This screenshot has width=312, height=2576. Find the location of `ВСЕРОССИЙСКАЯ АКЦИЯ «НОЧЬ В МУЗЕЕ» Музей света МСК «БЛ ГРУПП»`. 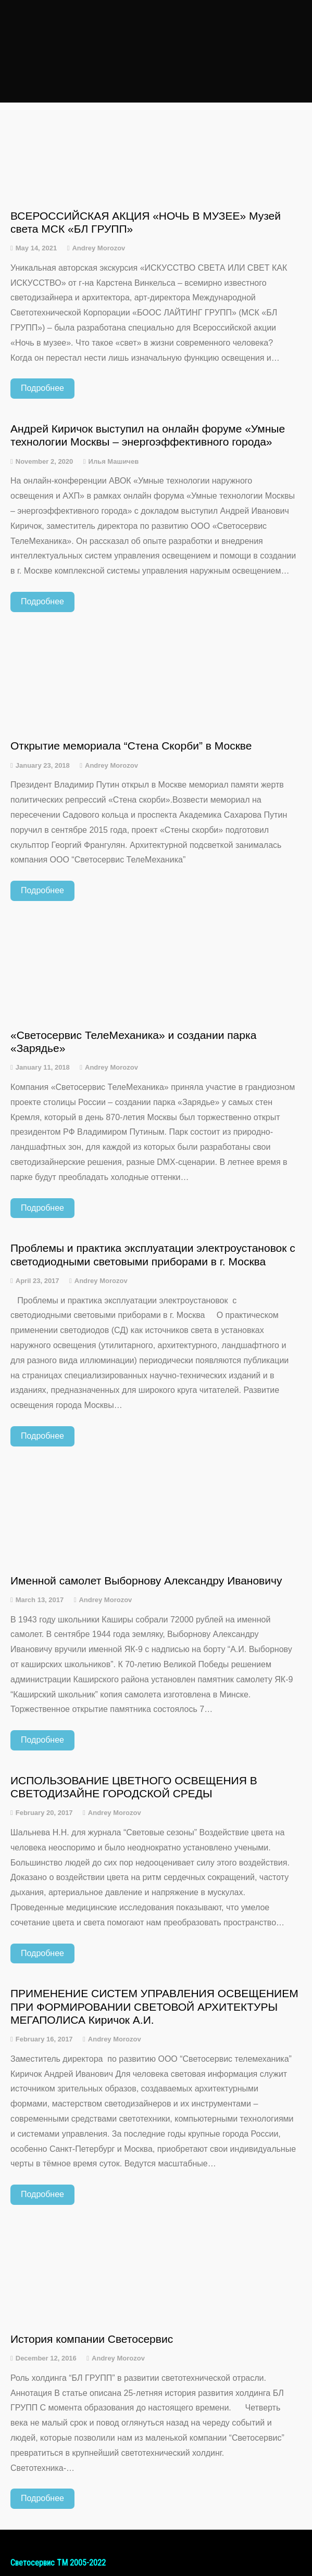

ВСЕРОССИЙСКАЯ АКЦИЯ «НОЧЬ В МУЗЕЕ» Музей света МСК «БЛ ГРУПП» is located at coordinates (145, 222).